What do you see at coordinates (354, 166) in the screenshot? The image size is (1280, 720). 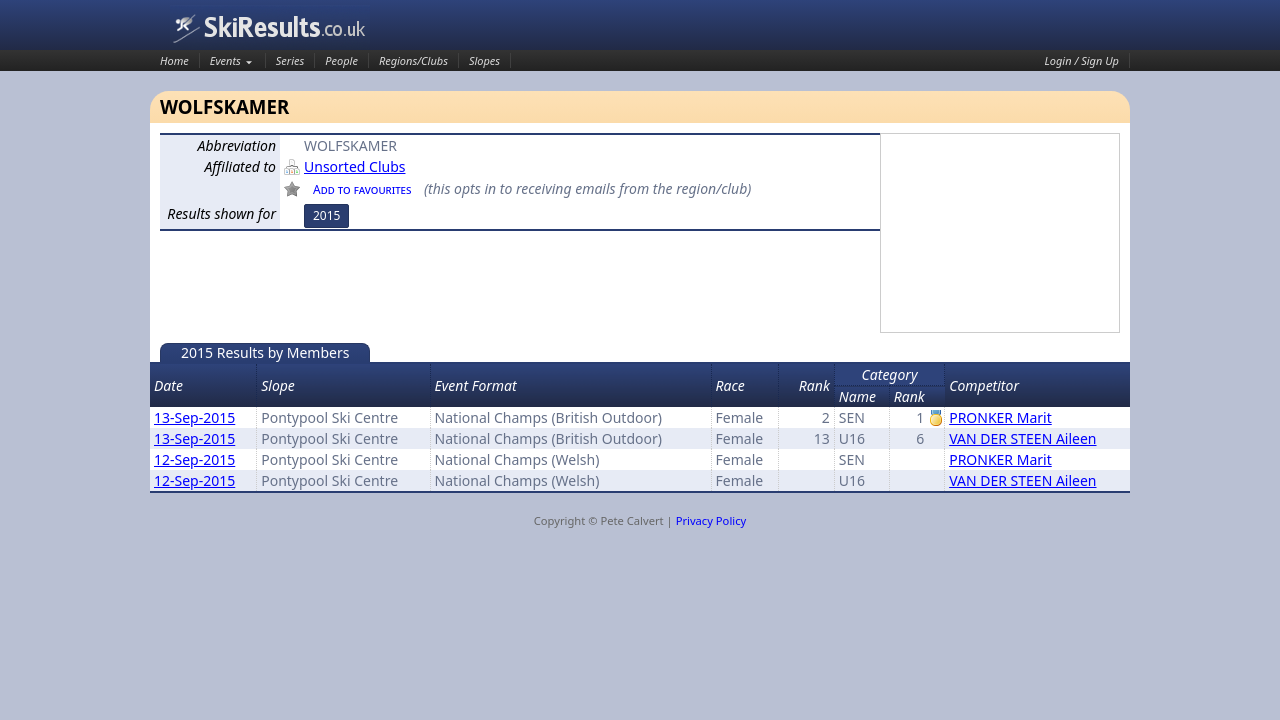 I see `Unsorted Clubs` at bounding box center [354, 166].